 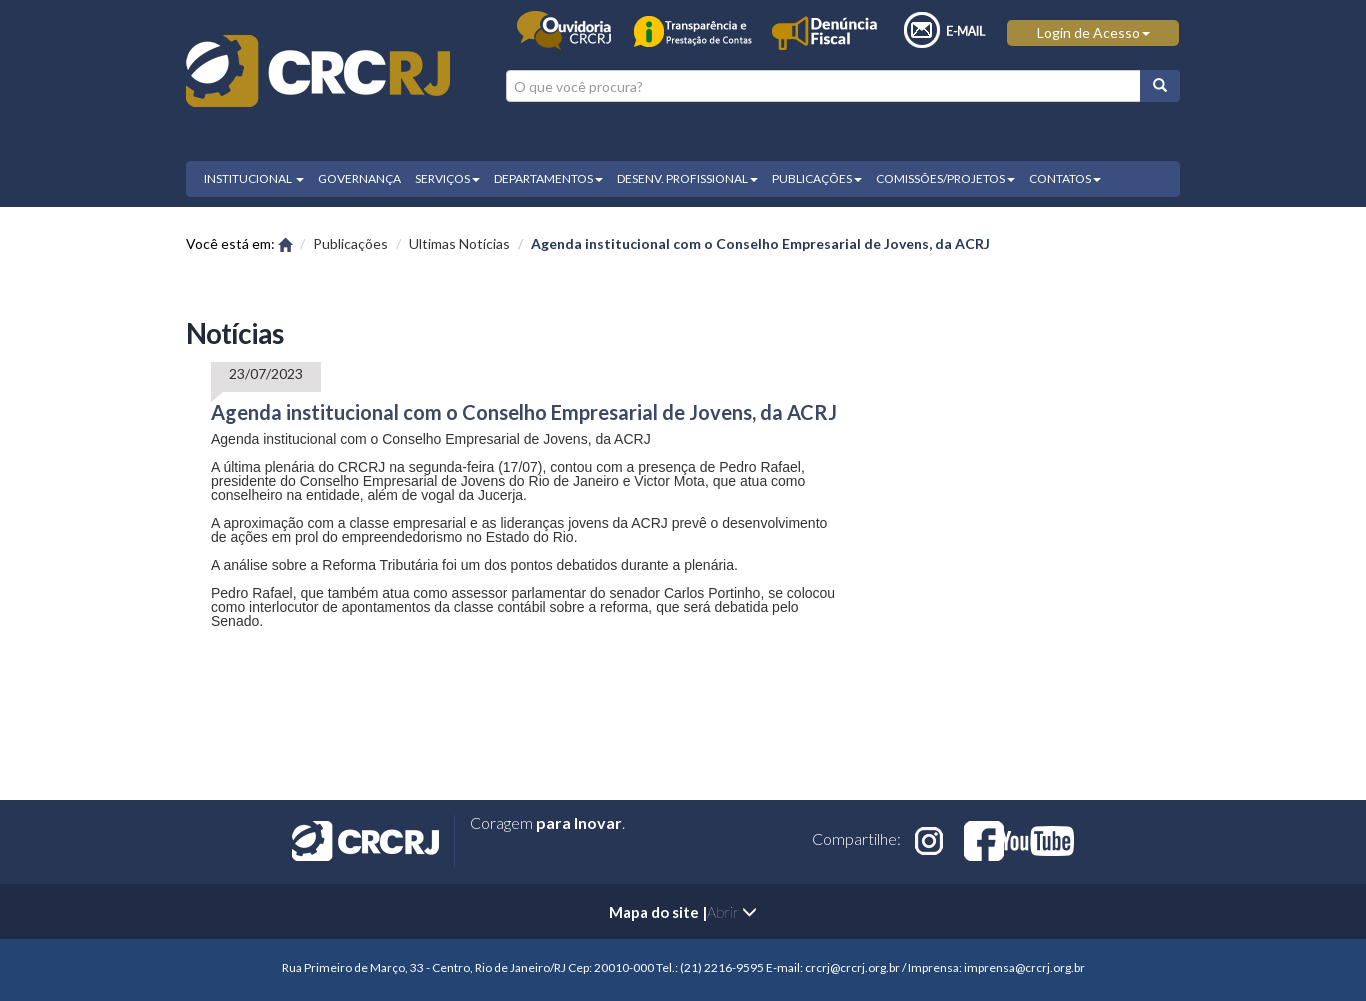 I want to click on GOVERNANÇA, so click(x=359, y=178).